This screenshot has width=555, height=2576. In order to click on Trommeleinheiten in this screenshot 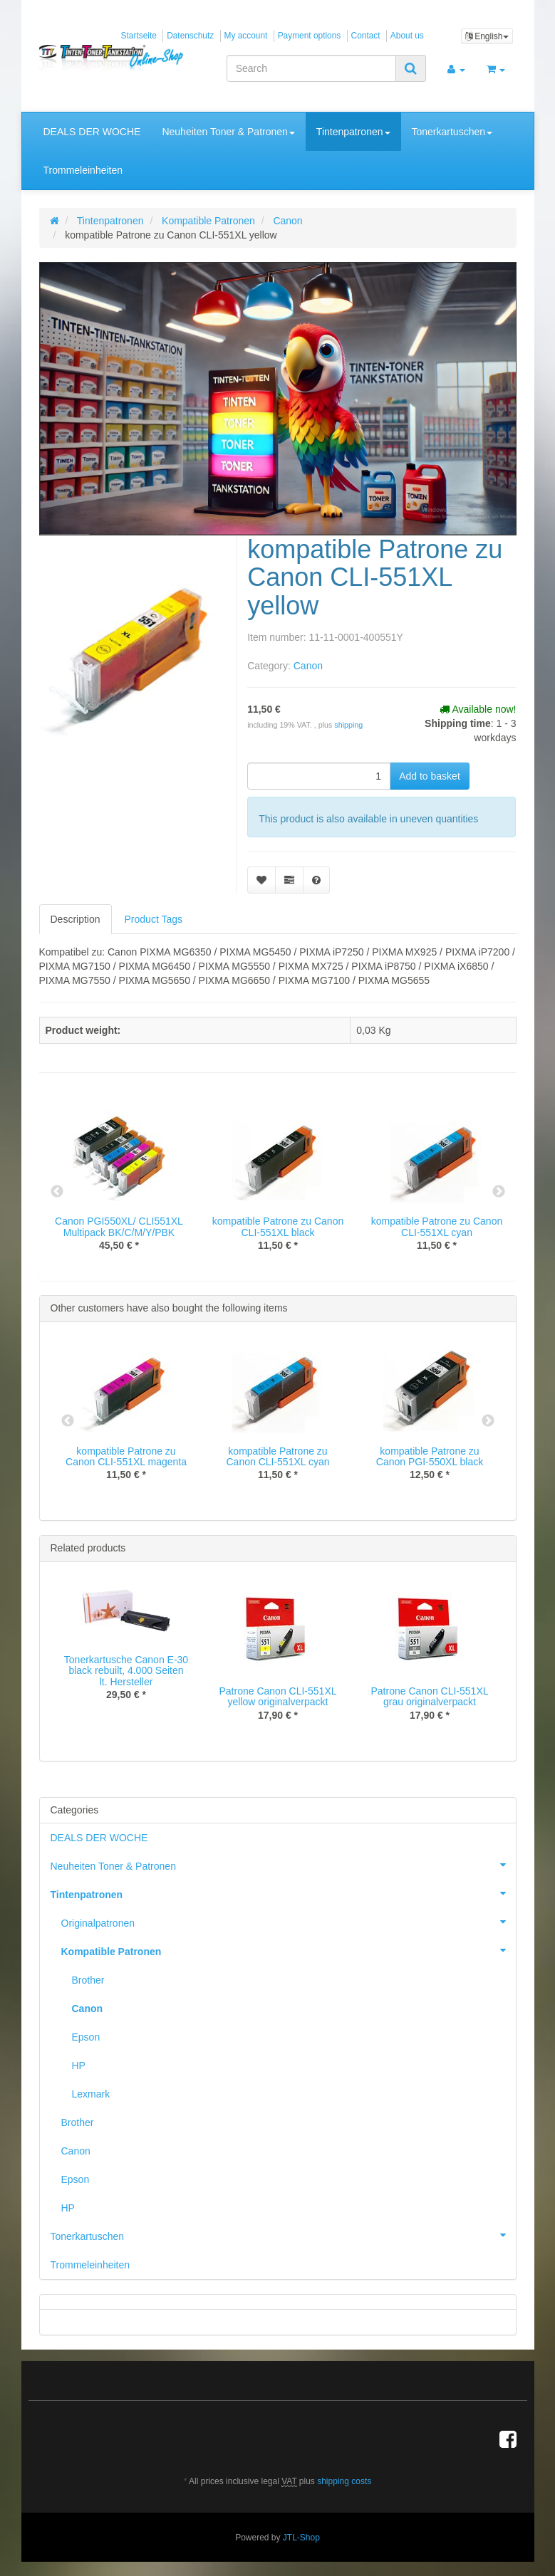, I will do `click(83, 170)`.